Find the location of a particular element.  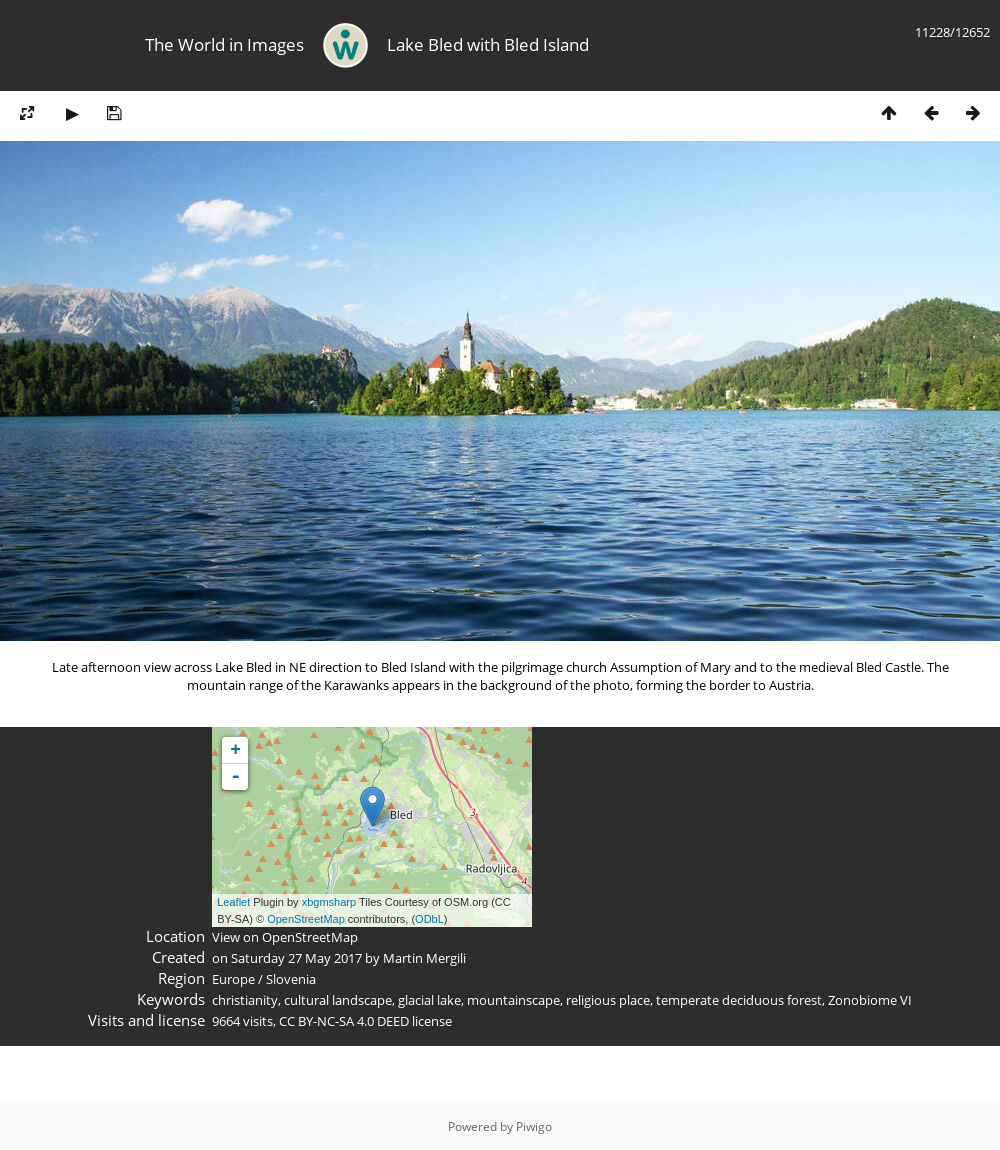

Zonobiome VI is located at coordinates (870, 1000).